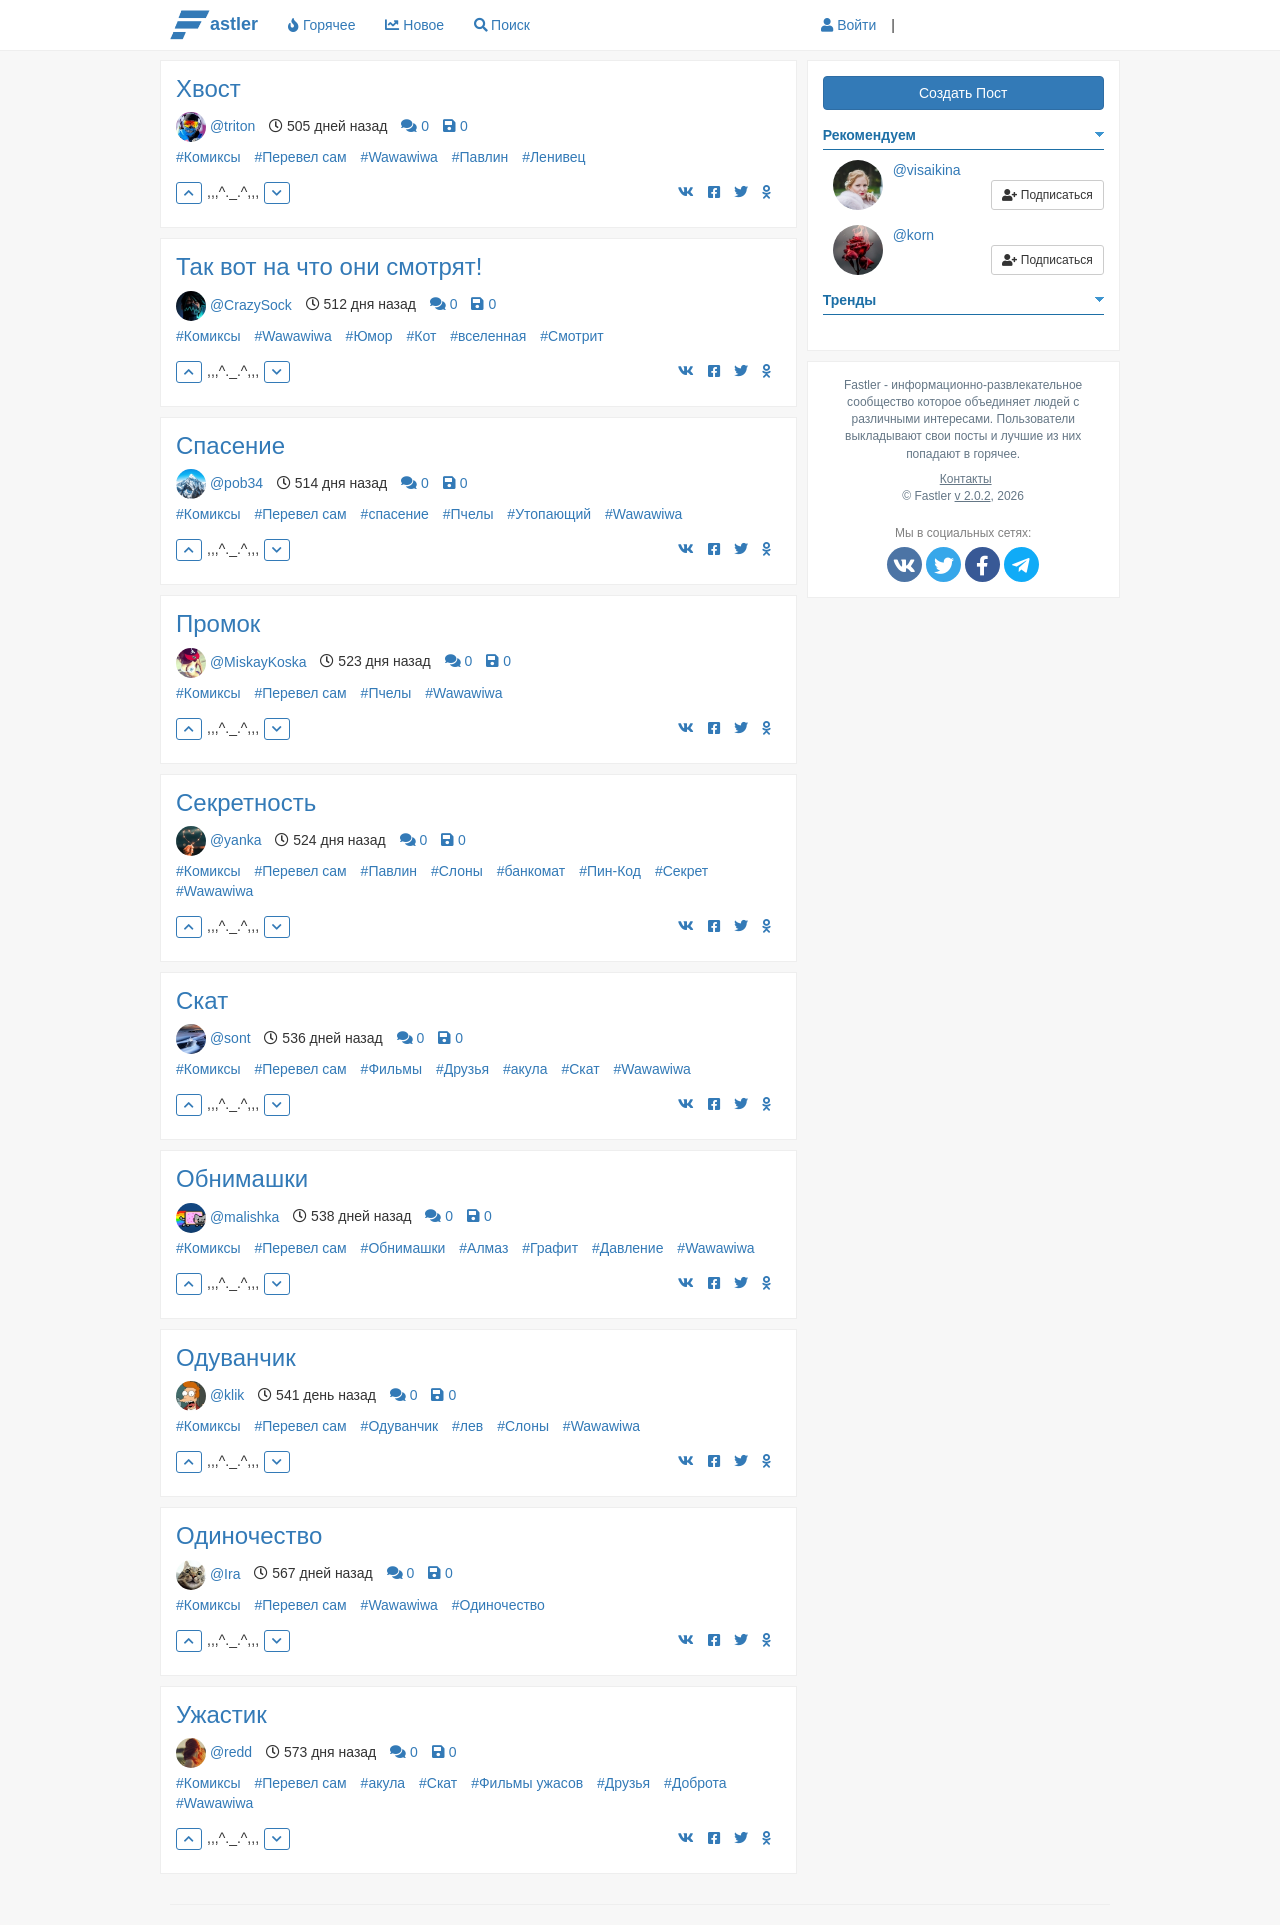  What do you see at coordinates (421, 336) in the screenshot?
I see `#Кот` at bounding box center [421, 336].